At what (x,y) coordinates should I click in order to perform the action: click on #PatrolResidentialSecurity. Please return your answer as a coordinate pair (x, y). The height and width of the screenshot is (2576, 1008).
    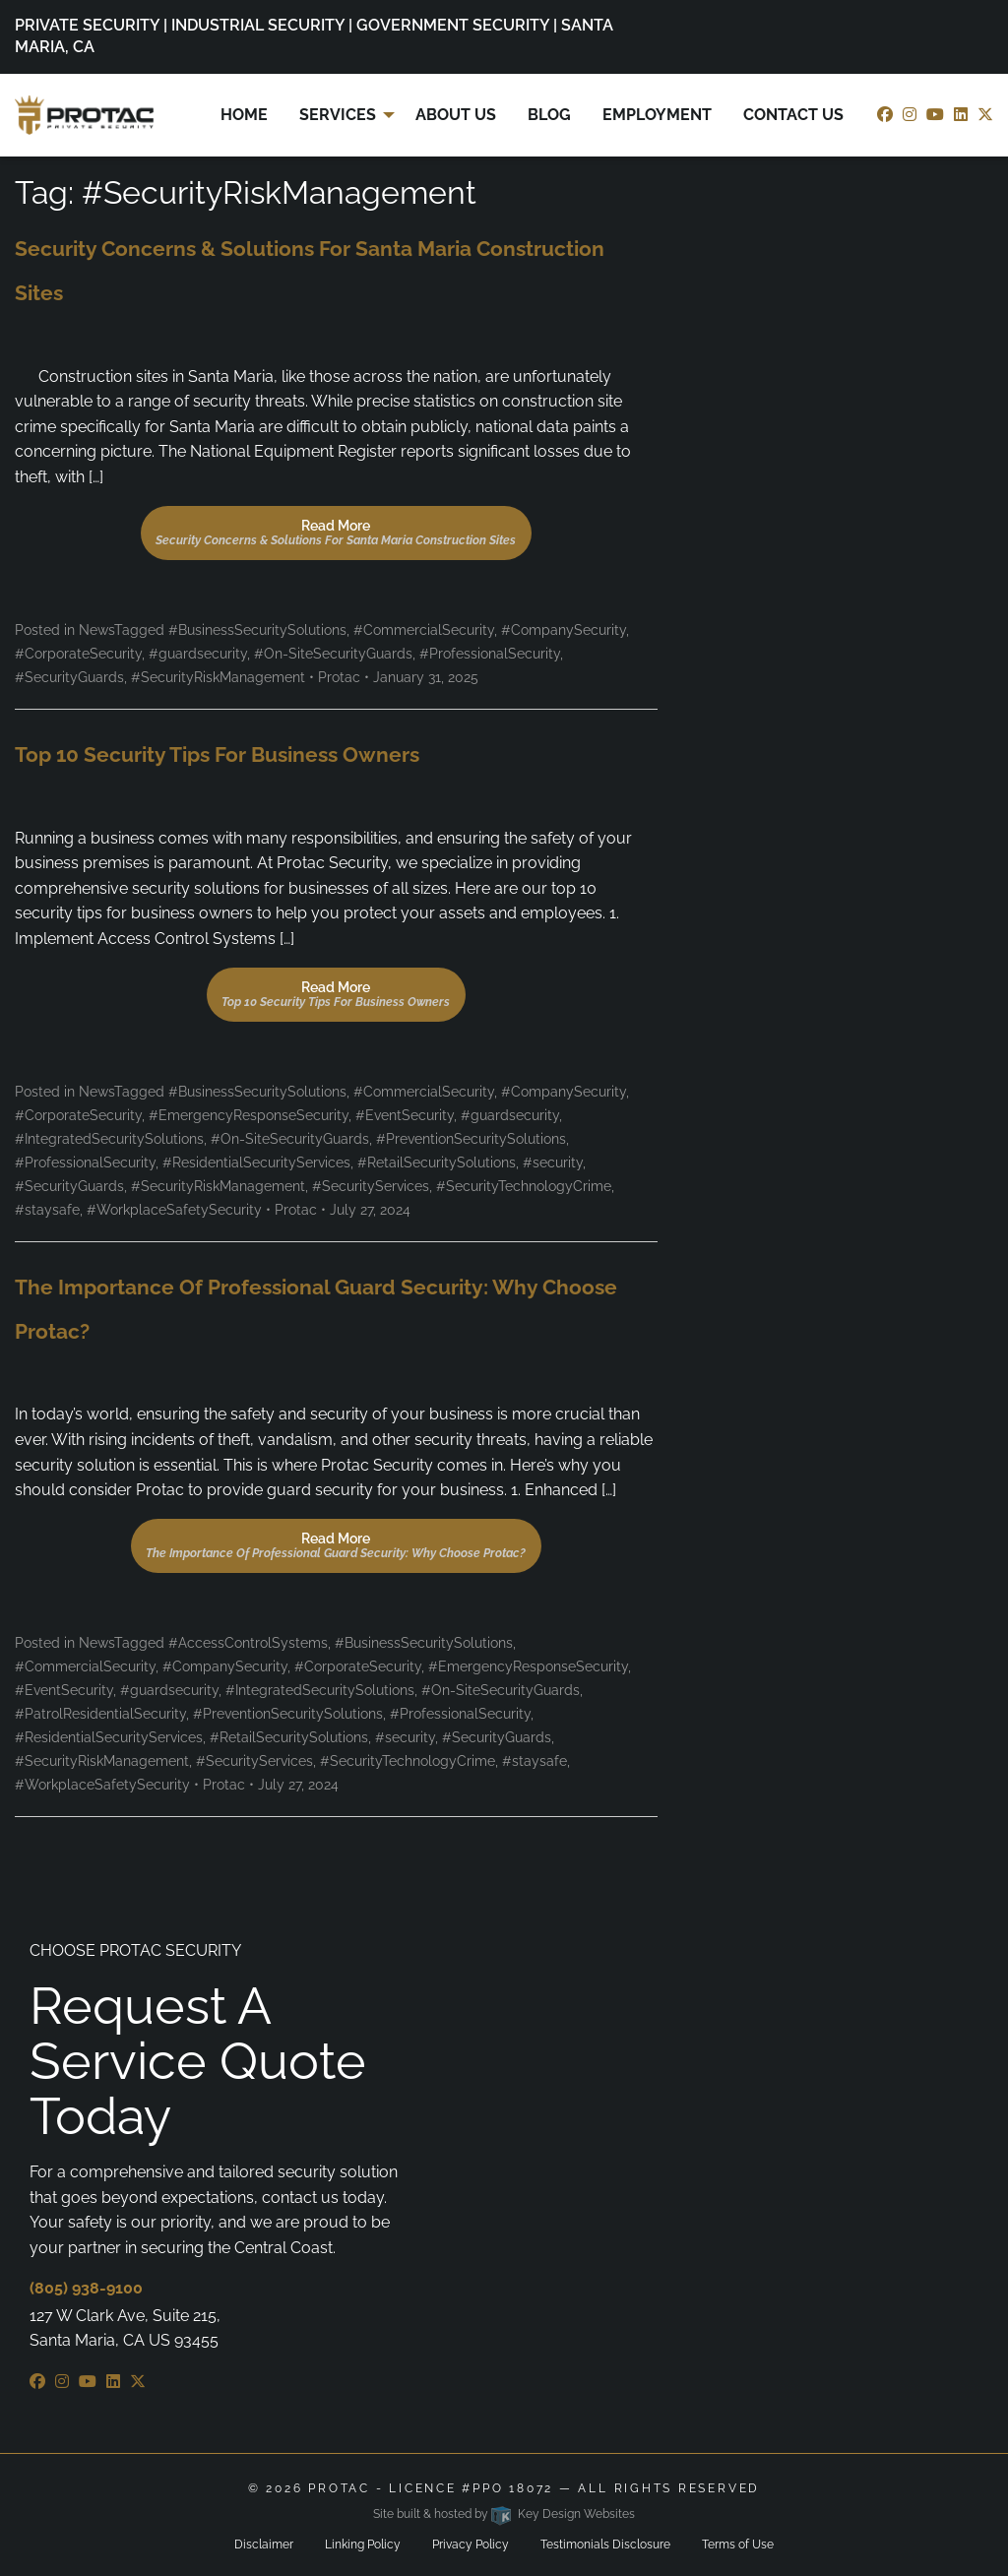
    Looking at the image, I should click on (100, 1714).